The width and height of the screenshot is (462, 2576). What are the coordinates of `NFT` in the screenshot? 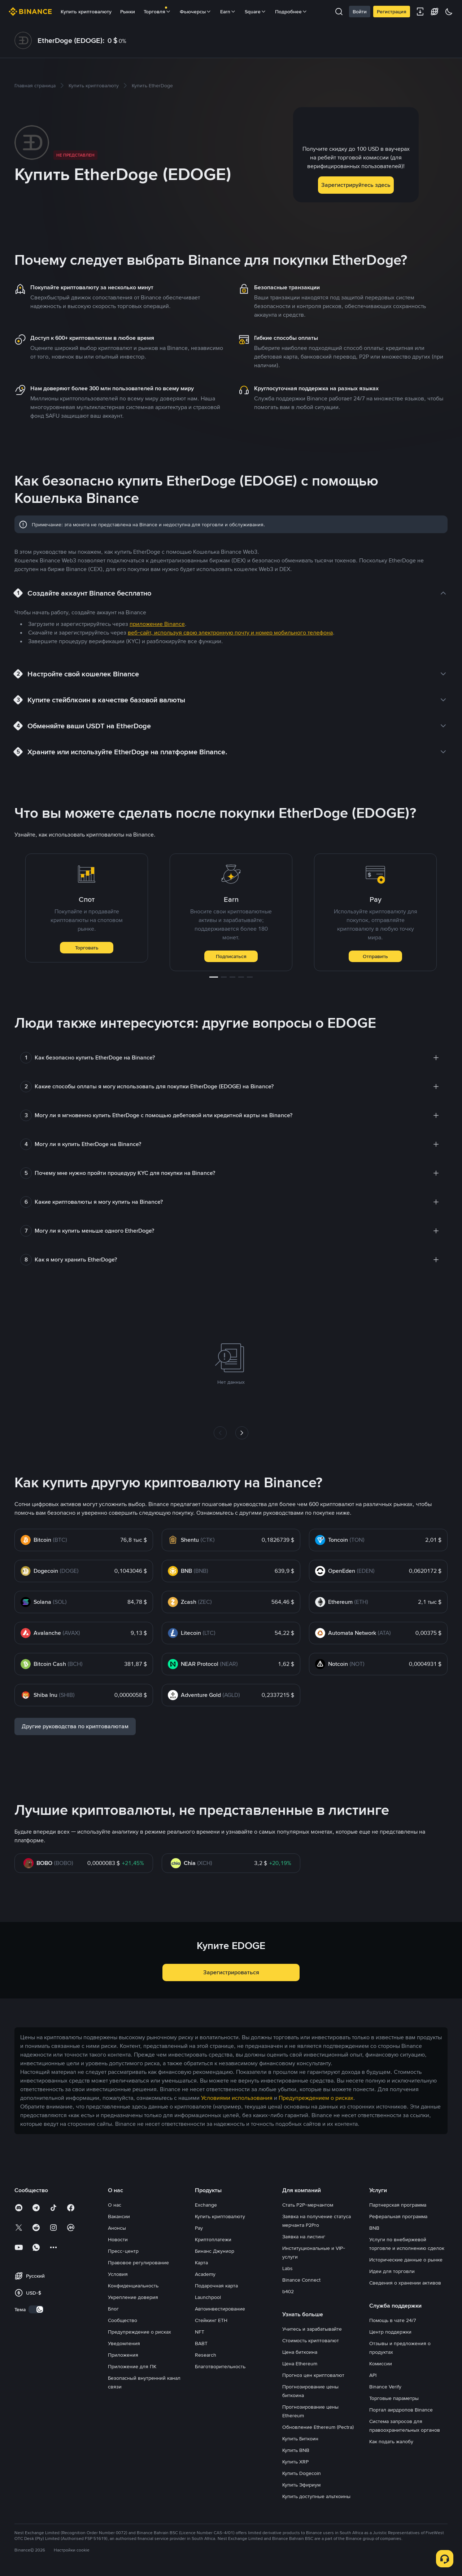 It's located at (199, 2332).